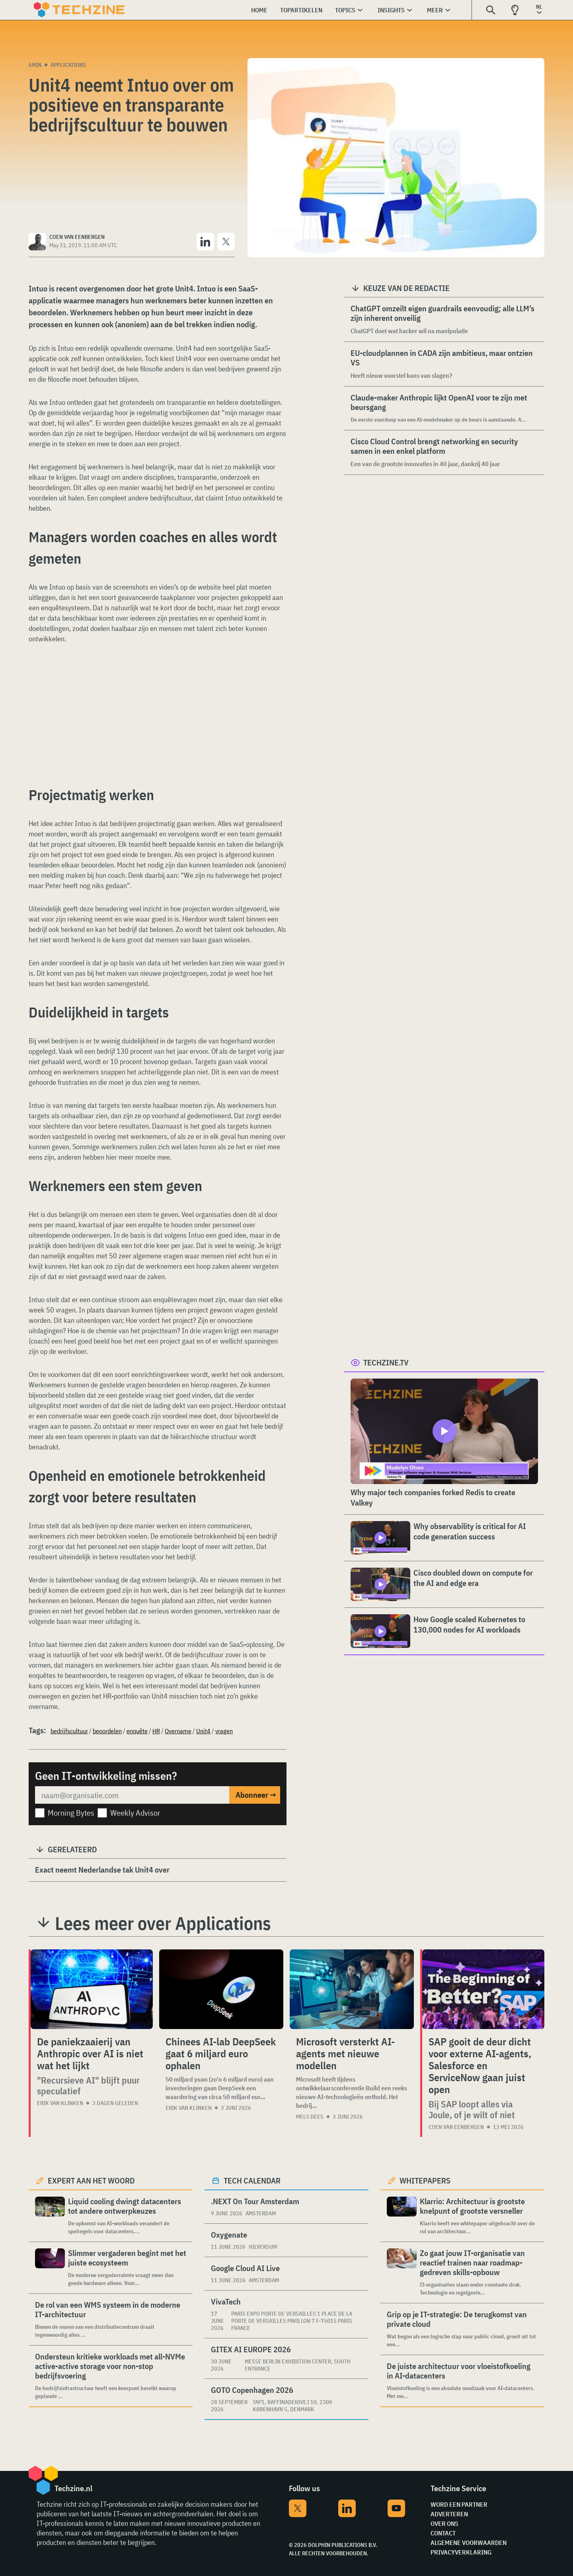  Describe the element at coordinates (178, 1731) in the screenshot. I see `Overname` at that location.